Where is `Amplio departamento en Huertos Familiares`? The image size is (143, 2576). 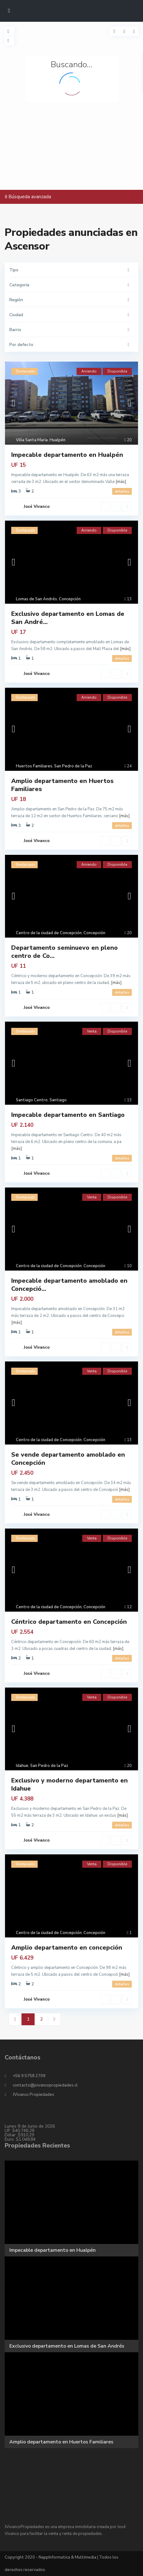 Amplio departamento en Huertos Familiares is located at coordinates (62, 785).